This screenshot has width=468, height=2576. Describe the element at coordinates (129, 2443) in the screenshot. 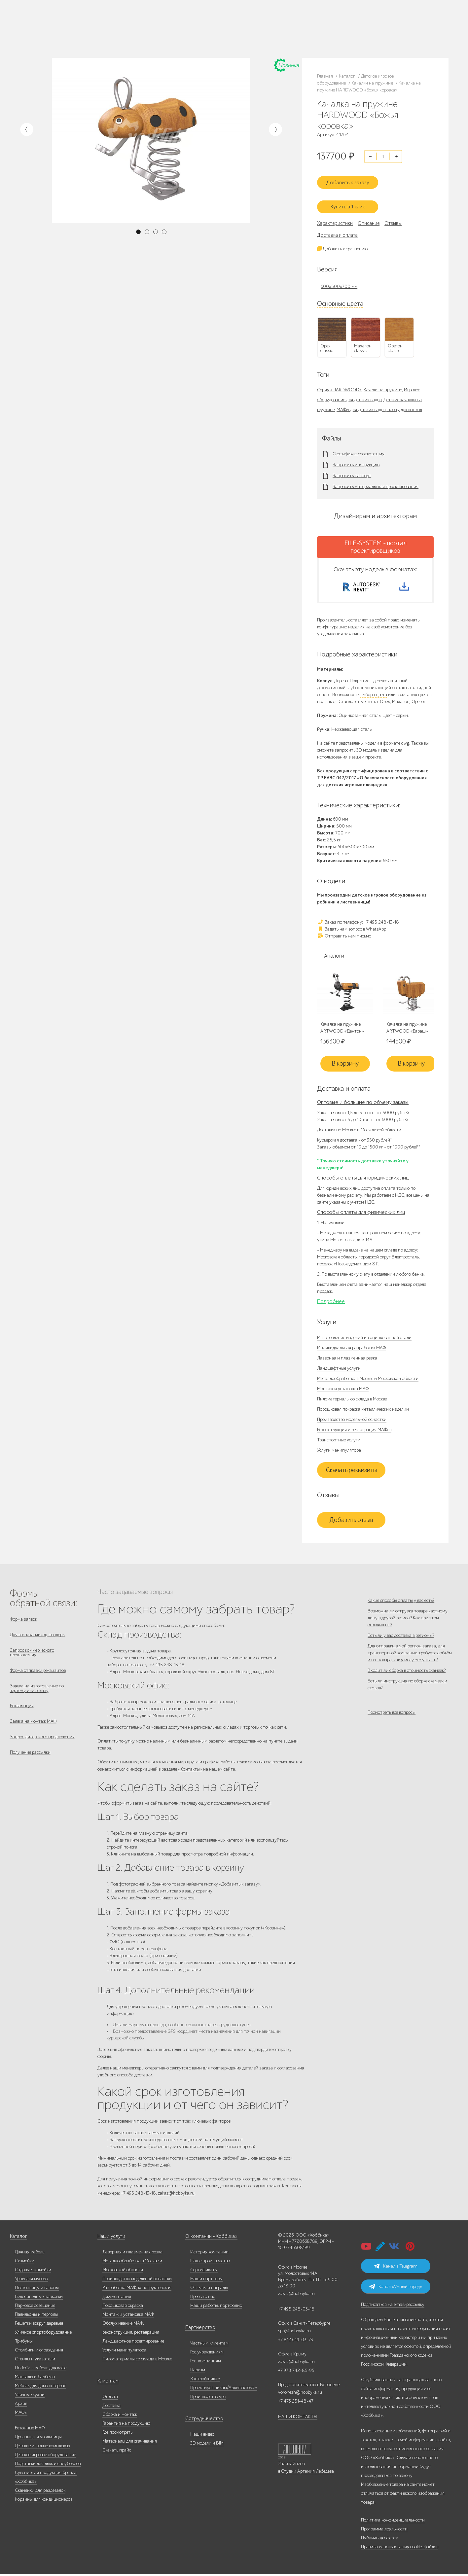

I see `Материалы для скачивания` at that location.